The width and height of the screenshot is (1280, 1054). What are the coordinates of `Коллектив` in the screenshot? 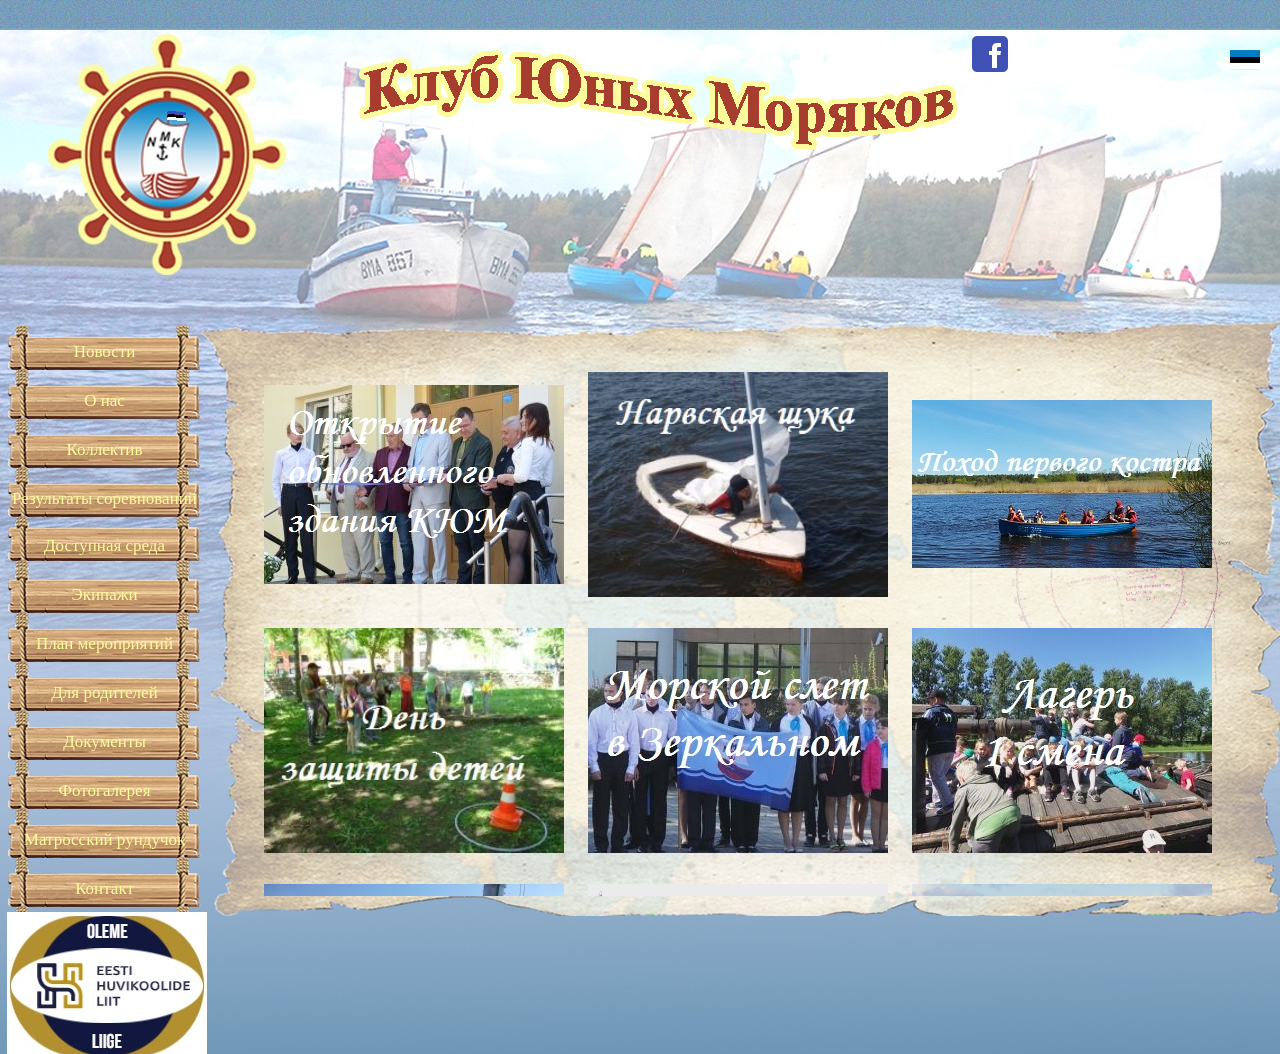 It's located at (105, 449).